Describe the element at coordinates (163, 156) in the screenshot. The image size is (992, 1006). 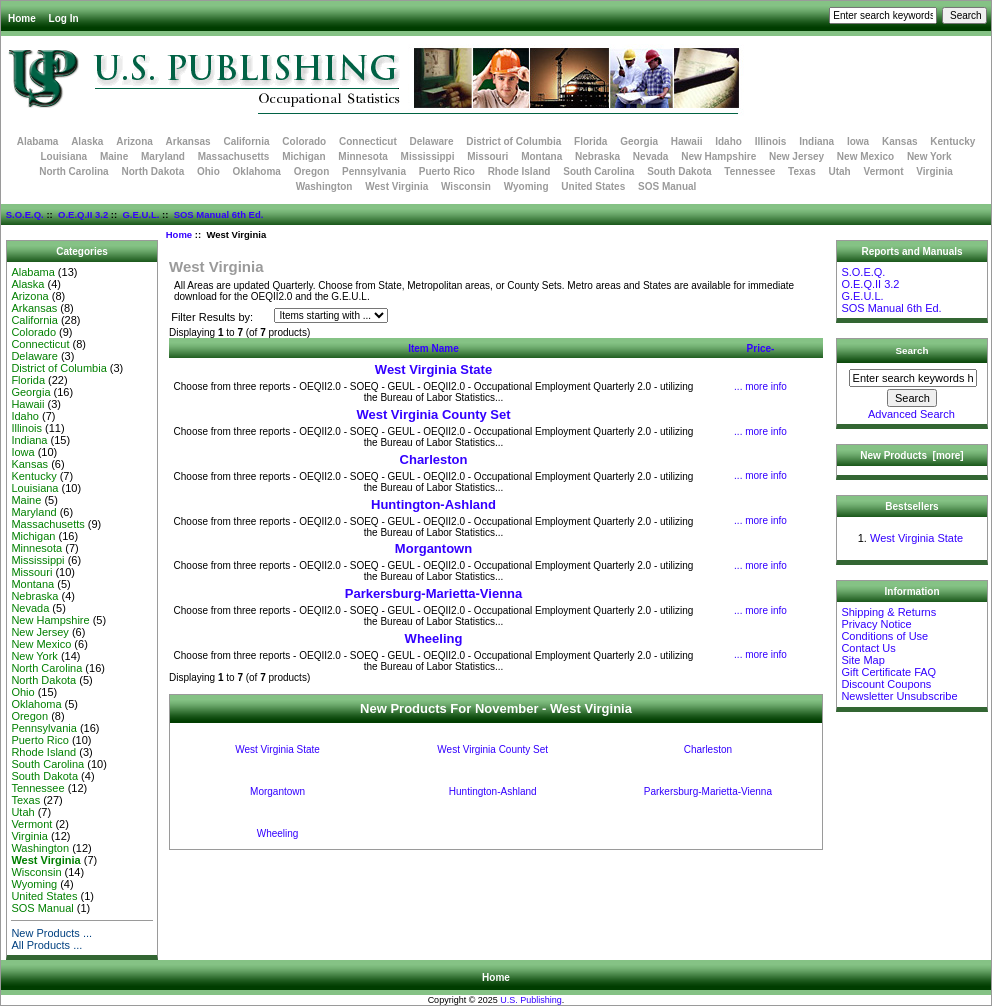
I see `Maryland` at that location.